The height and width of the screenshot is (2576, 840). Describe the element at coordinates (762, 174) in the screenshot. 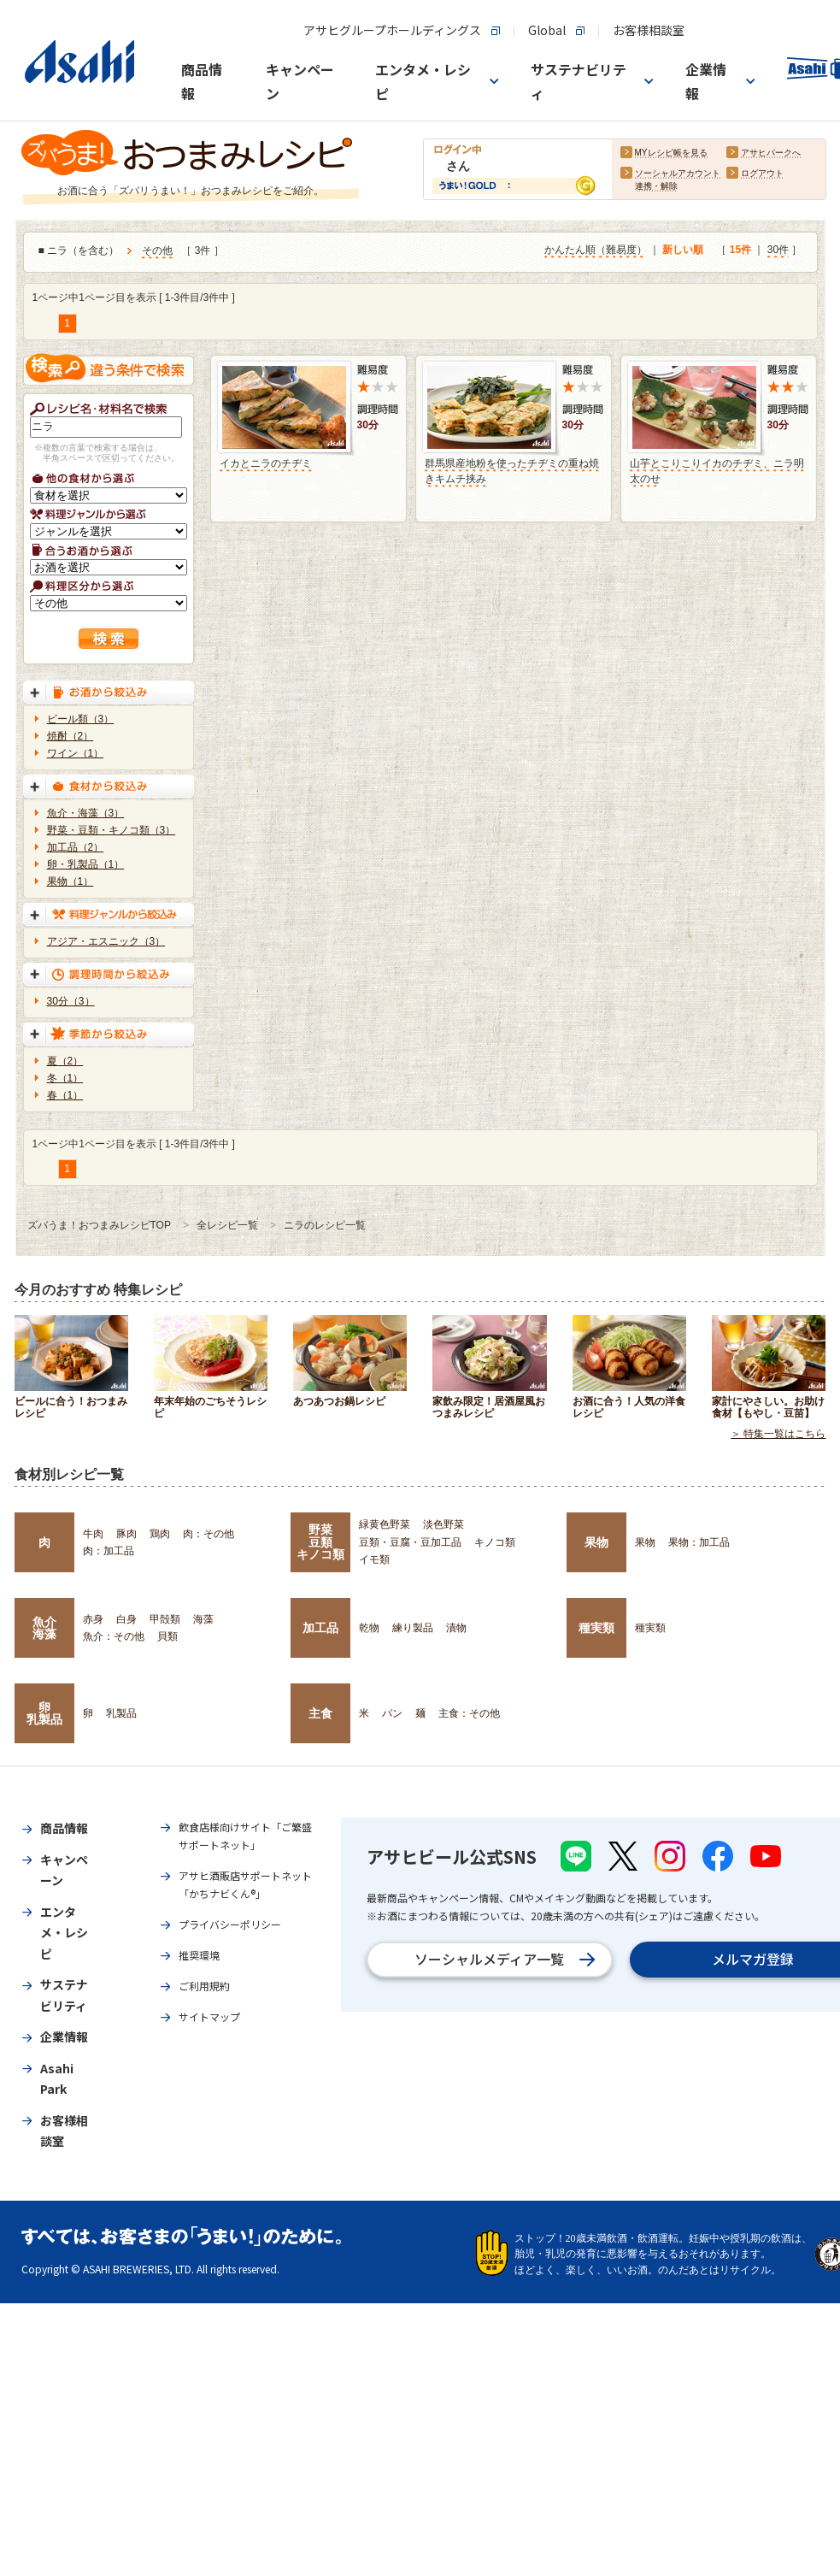

I see `ログアウト` at that location.